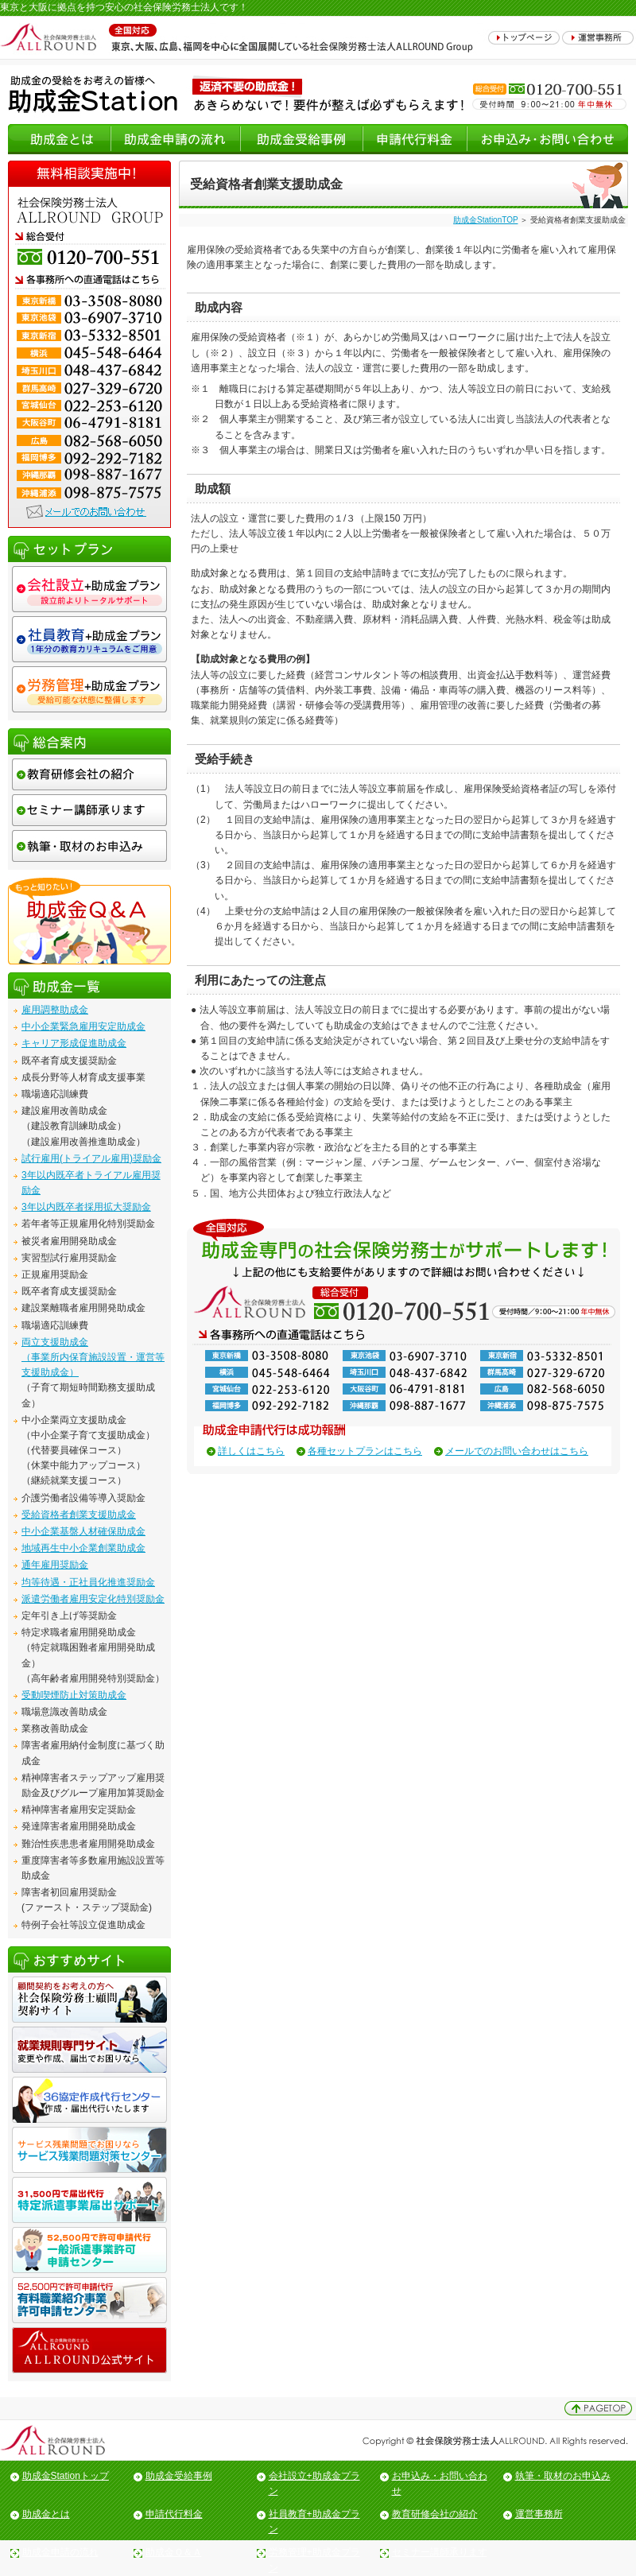  Describe the element at coordinates (439, 2552) in the screenshot. I see `セミナー講師承ります` at that location.